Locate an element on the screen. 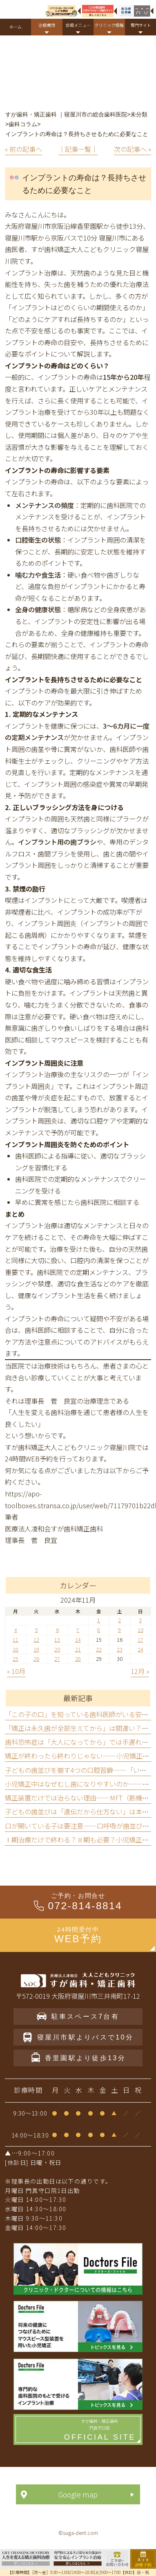 The width and height of the screenshot is (156, 2576). 5 [2024年11月5日 に投稿を公開] is located at coordinates (36, 1630).